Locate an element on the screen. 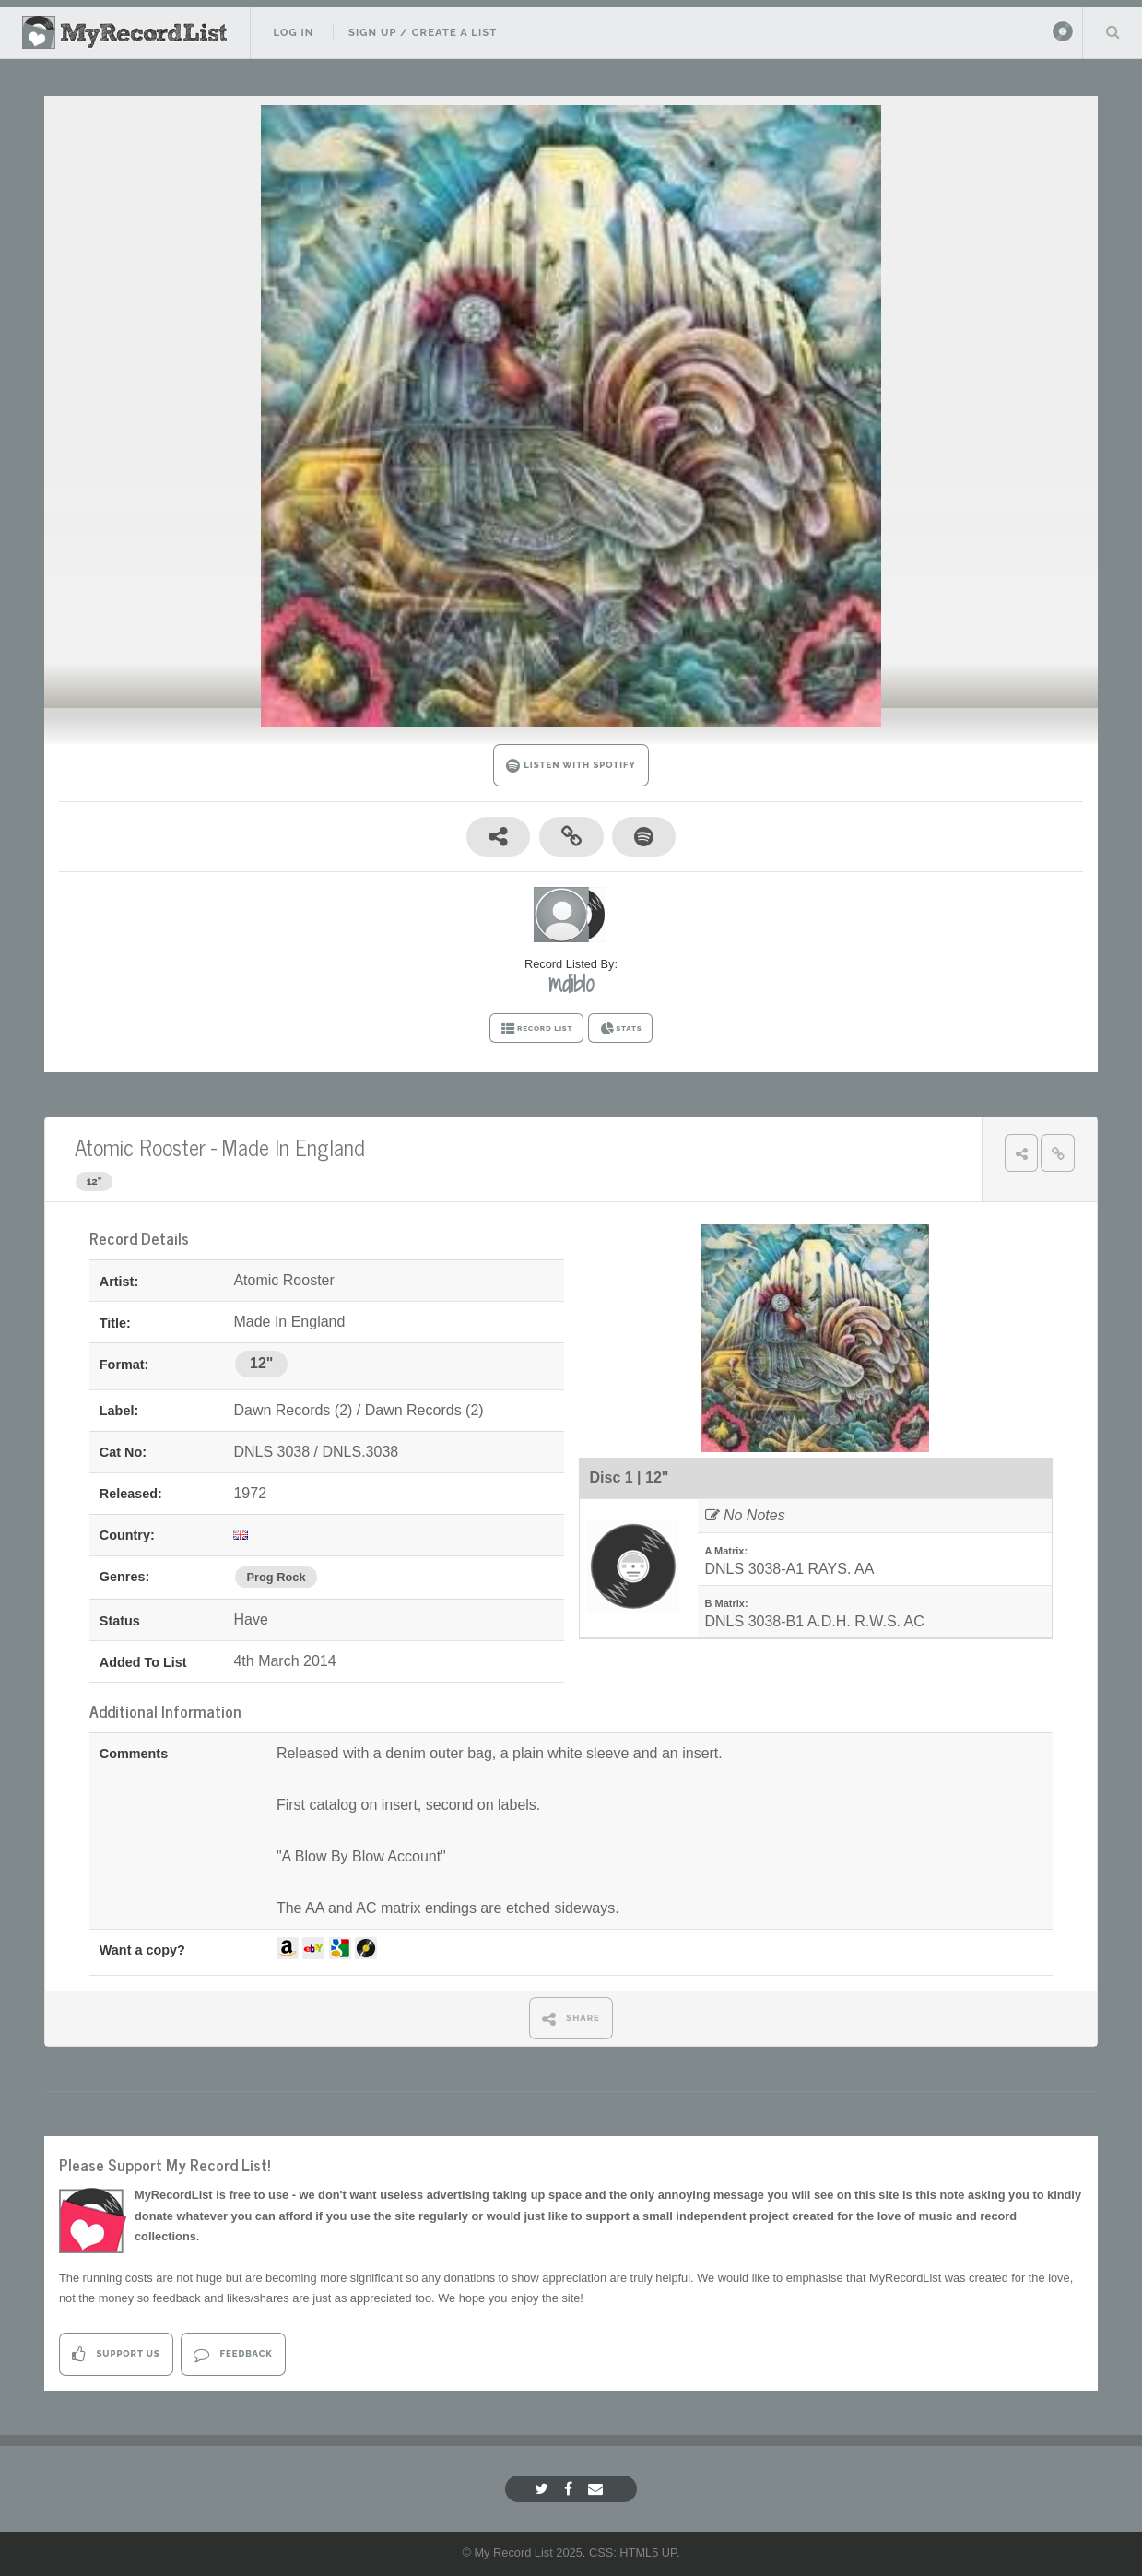 The height and width of the screenshot is (2576, 1142). Log In is located at coordinates (293, 32).